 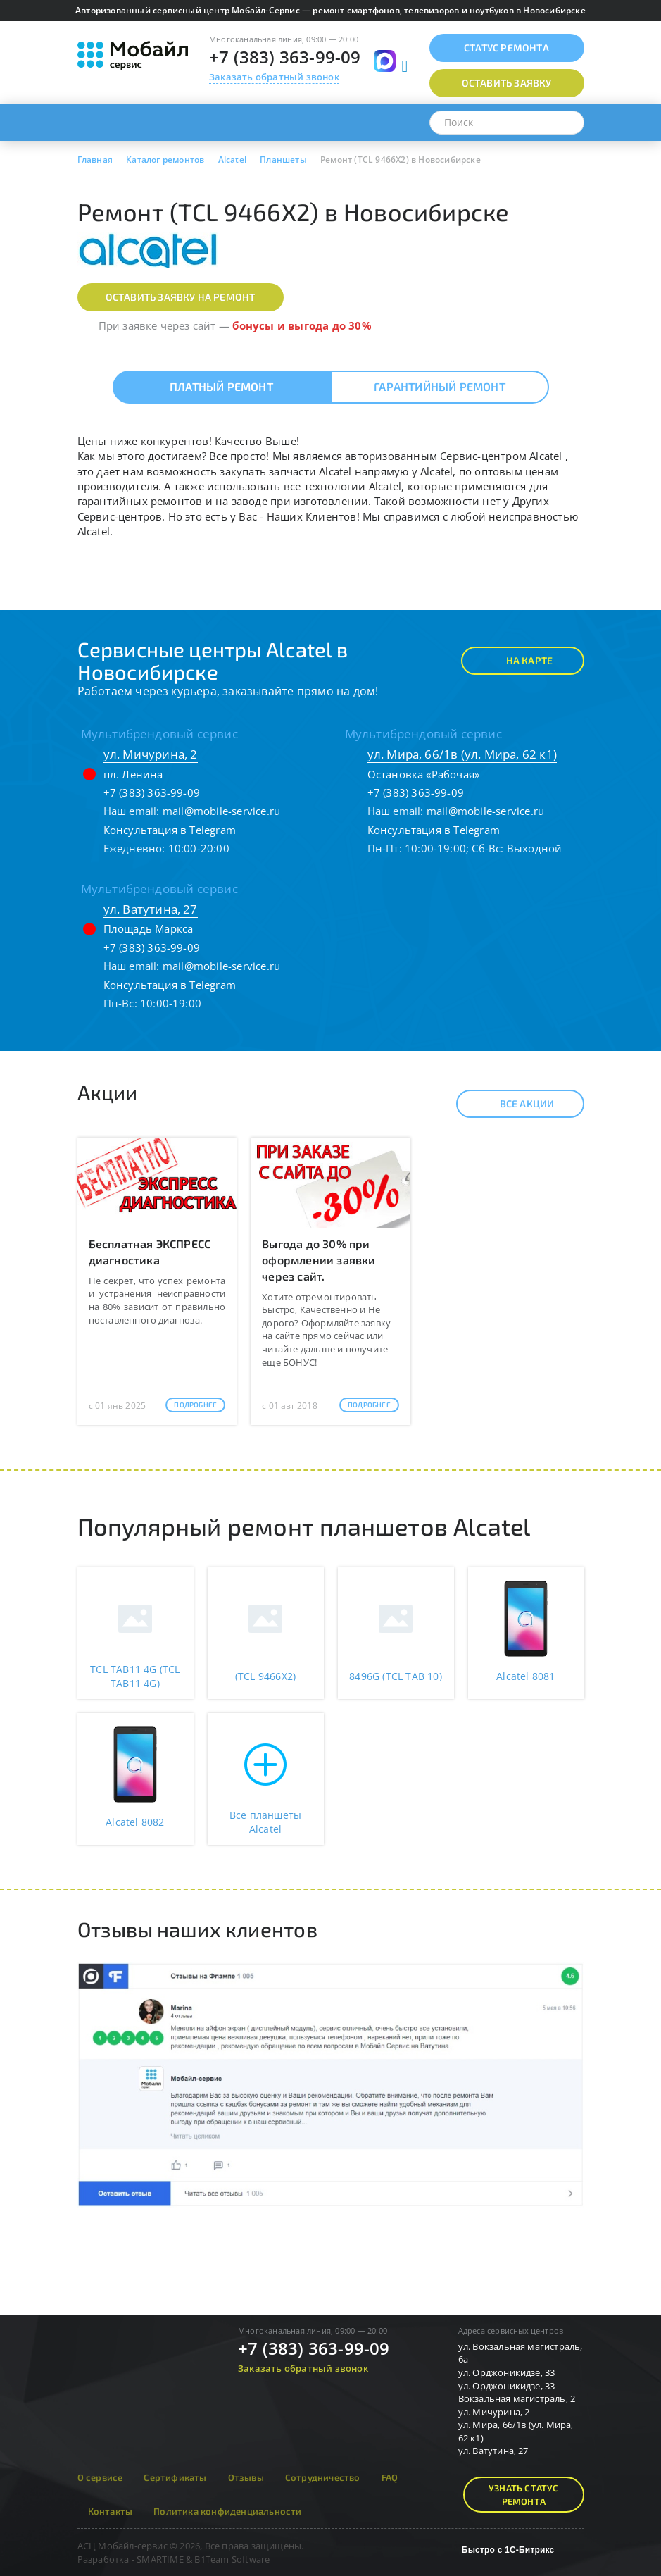 What do you see at coordinates (322, 2477) in the screenshot?
I see `Сотрудничество` at bounding box center [322, 2477].